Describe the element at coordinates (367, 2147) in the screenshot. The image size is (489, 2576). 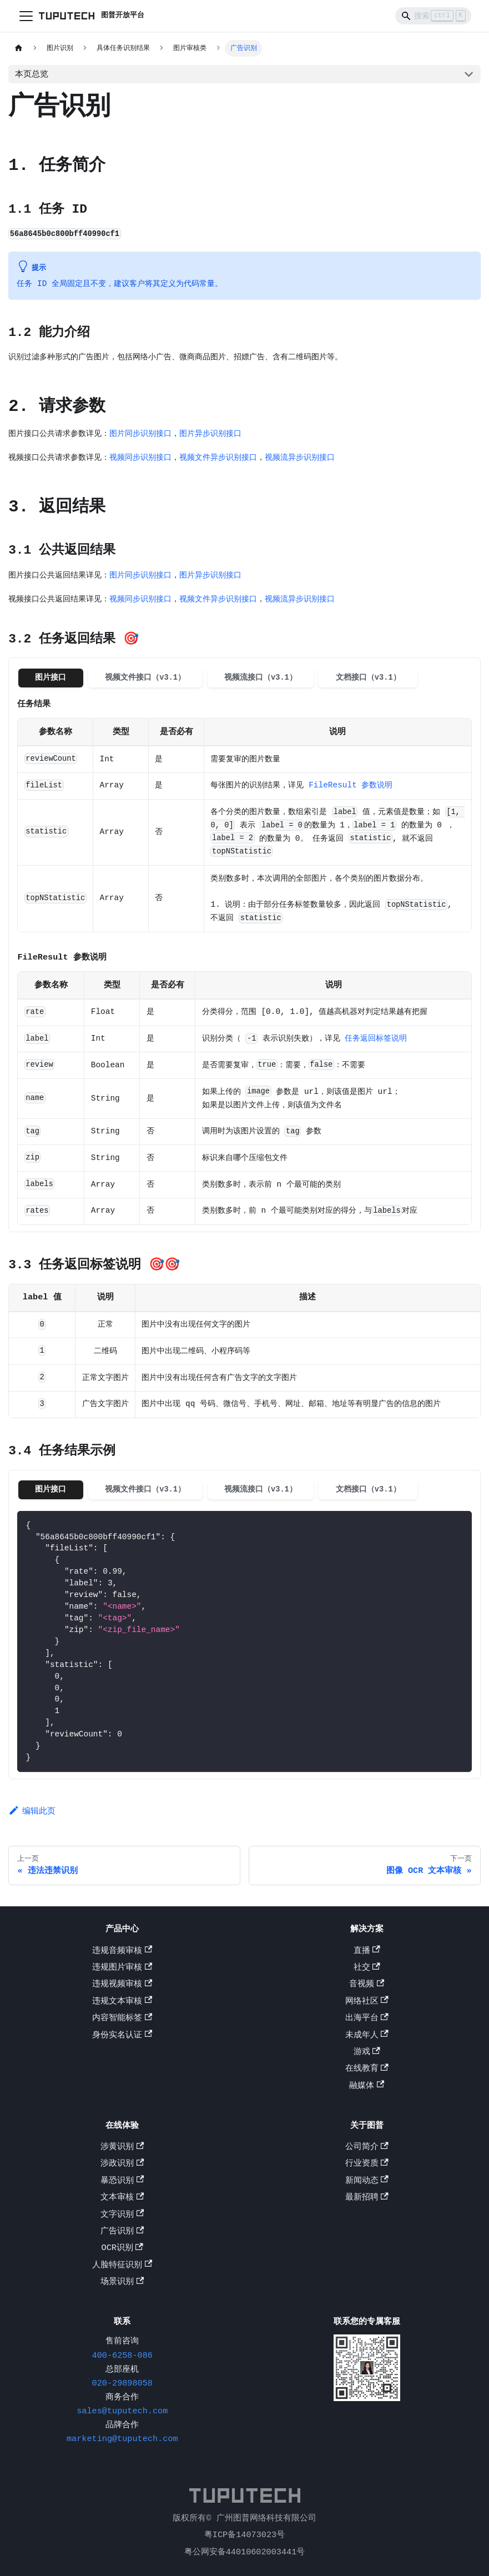
I see `公司简介` at that location.